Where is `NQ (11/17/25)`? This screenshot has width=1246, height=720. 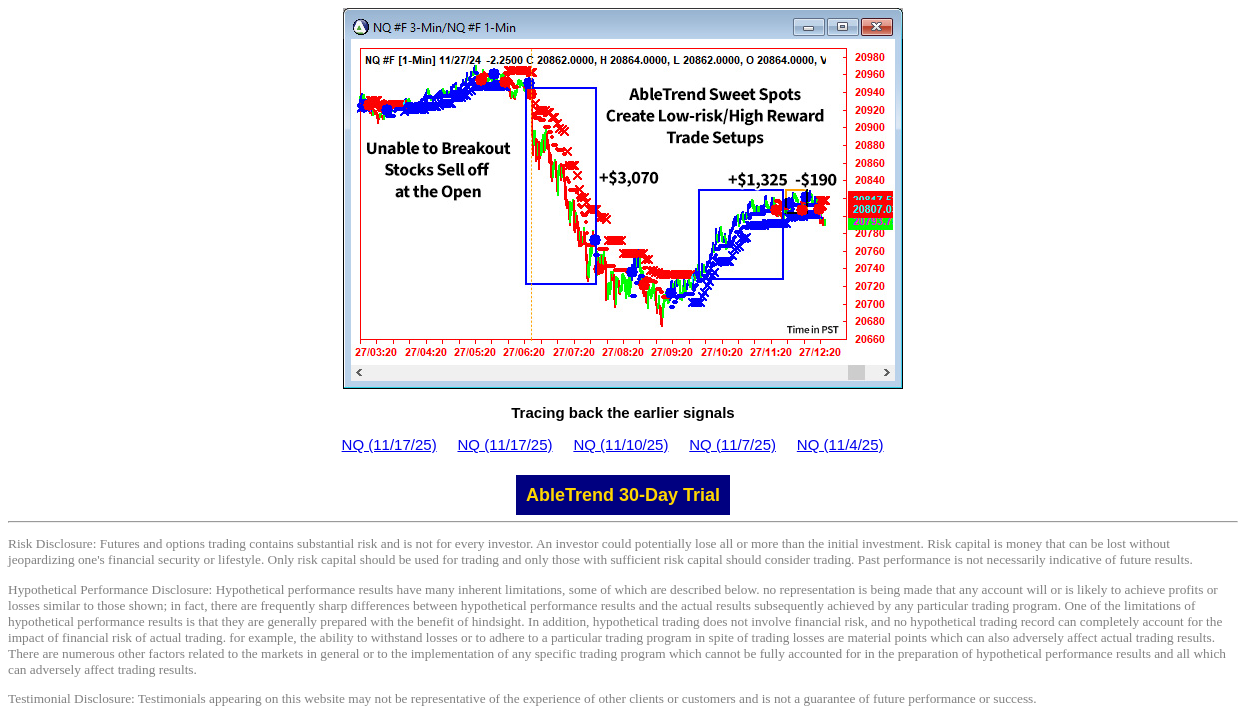 NQ (11/17/25) is located at coordinates (389, 444).